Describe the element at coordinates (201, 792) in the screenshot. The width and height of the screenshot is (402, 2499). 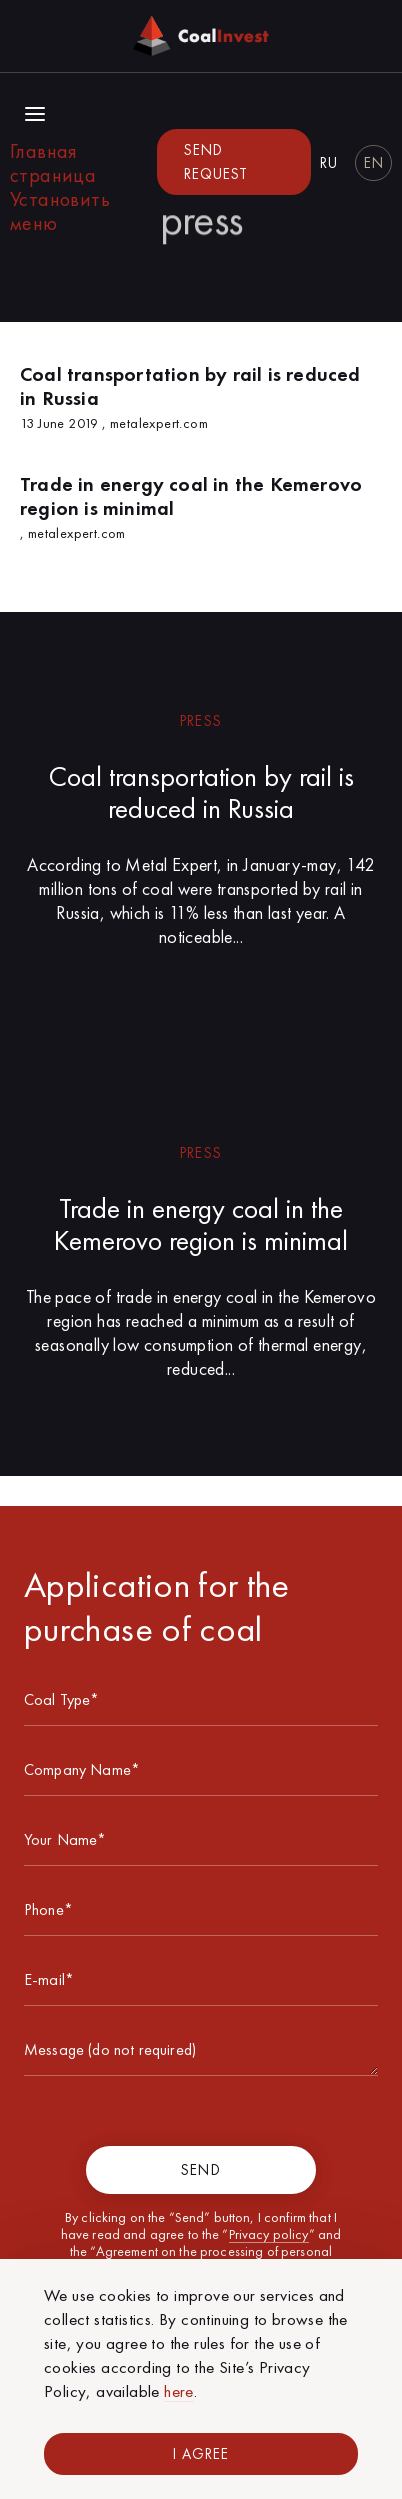
I see `Coal transportation by rail is reduced in Russia` at that location.